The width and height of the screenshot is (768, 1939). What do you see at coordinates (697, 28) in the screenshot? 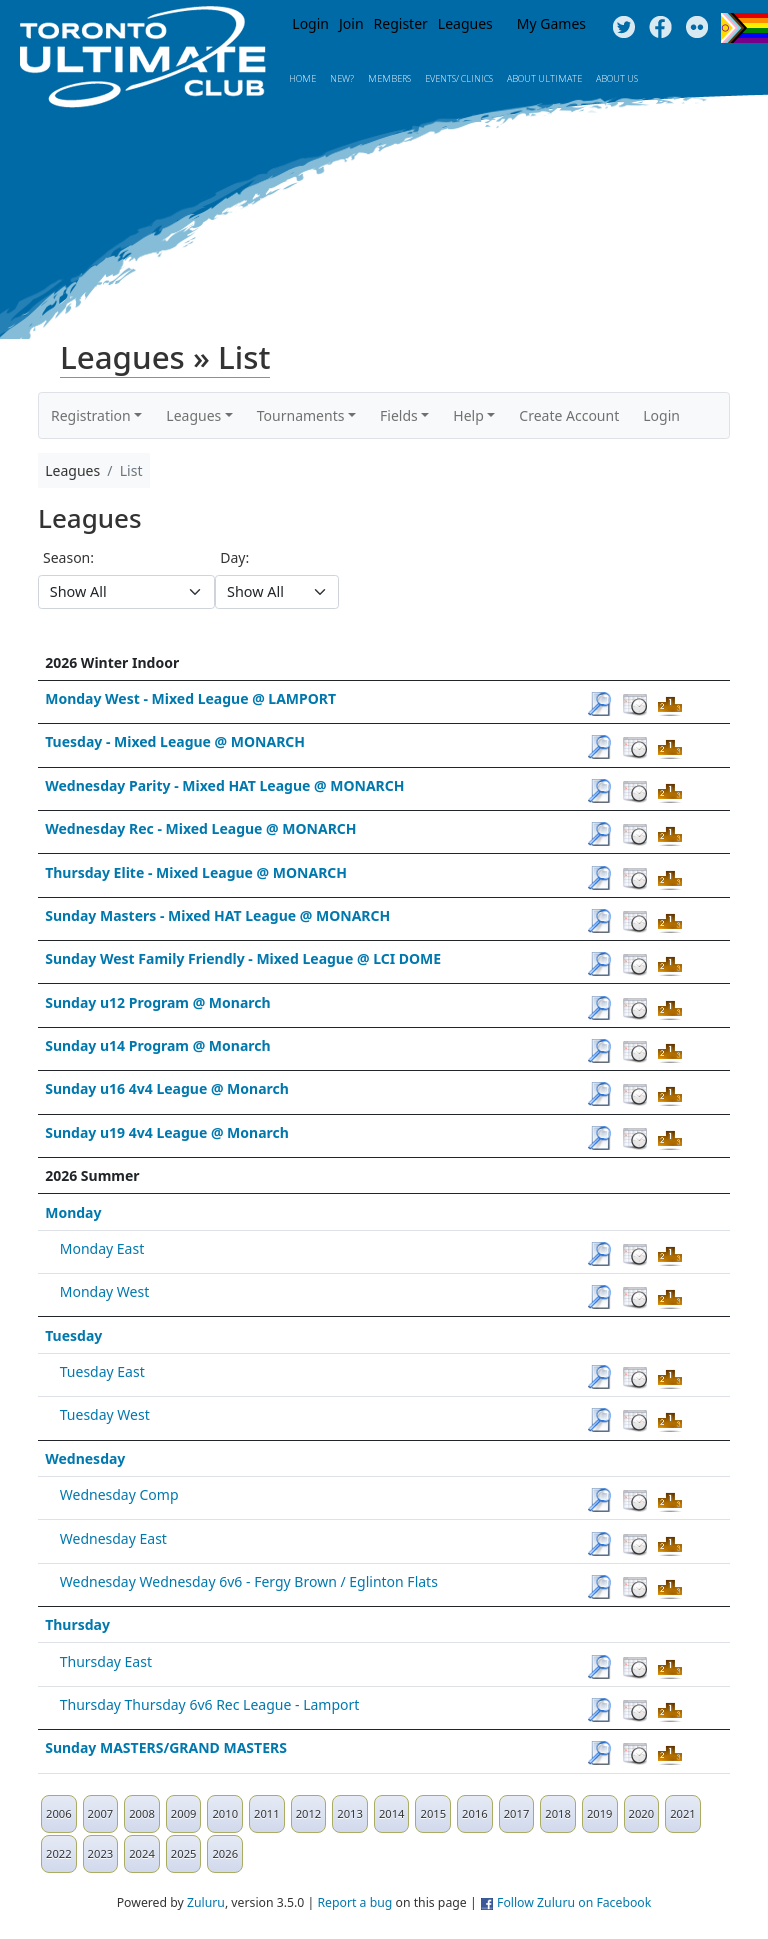
I see `Instagram` at bounding box center [697, 28].